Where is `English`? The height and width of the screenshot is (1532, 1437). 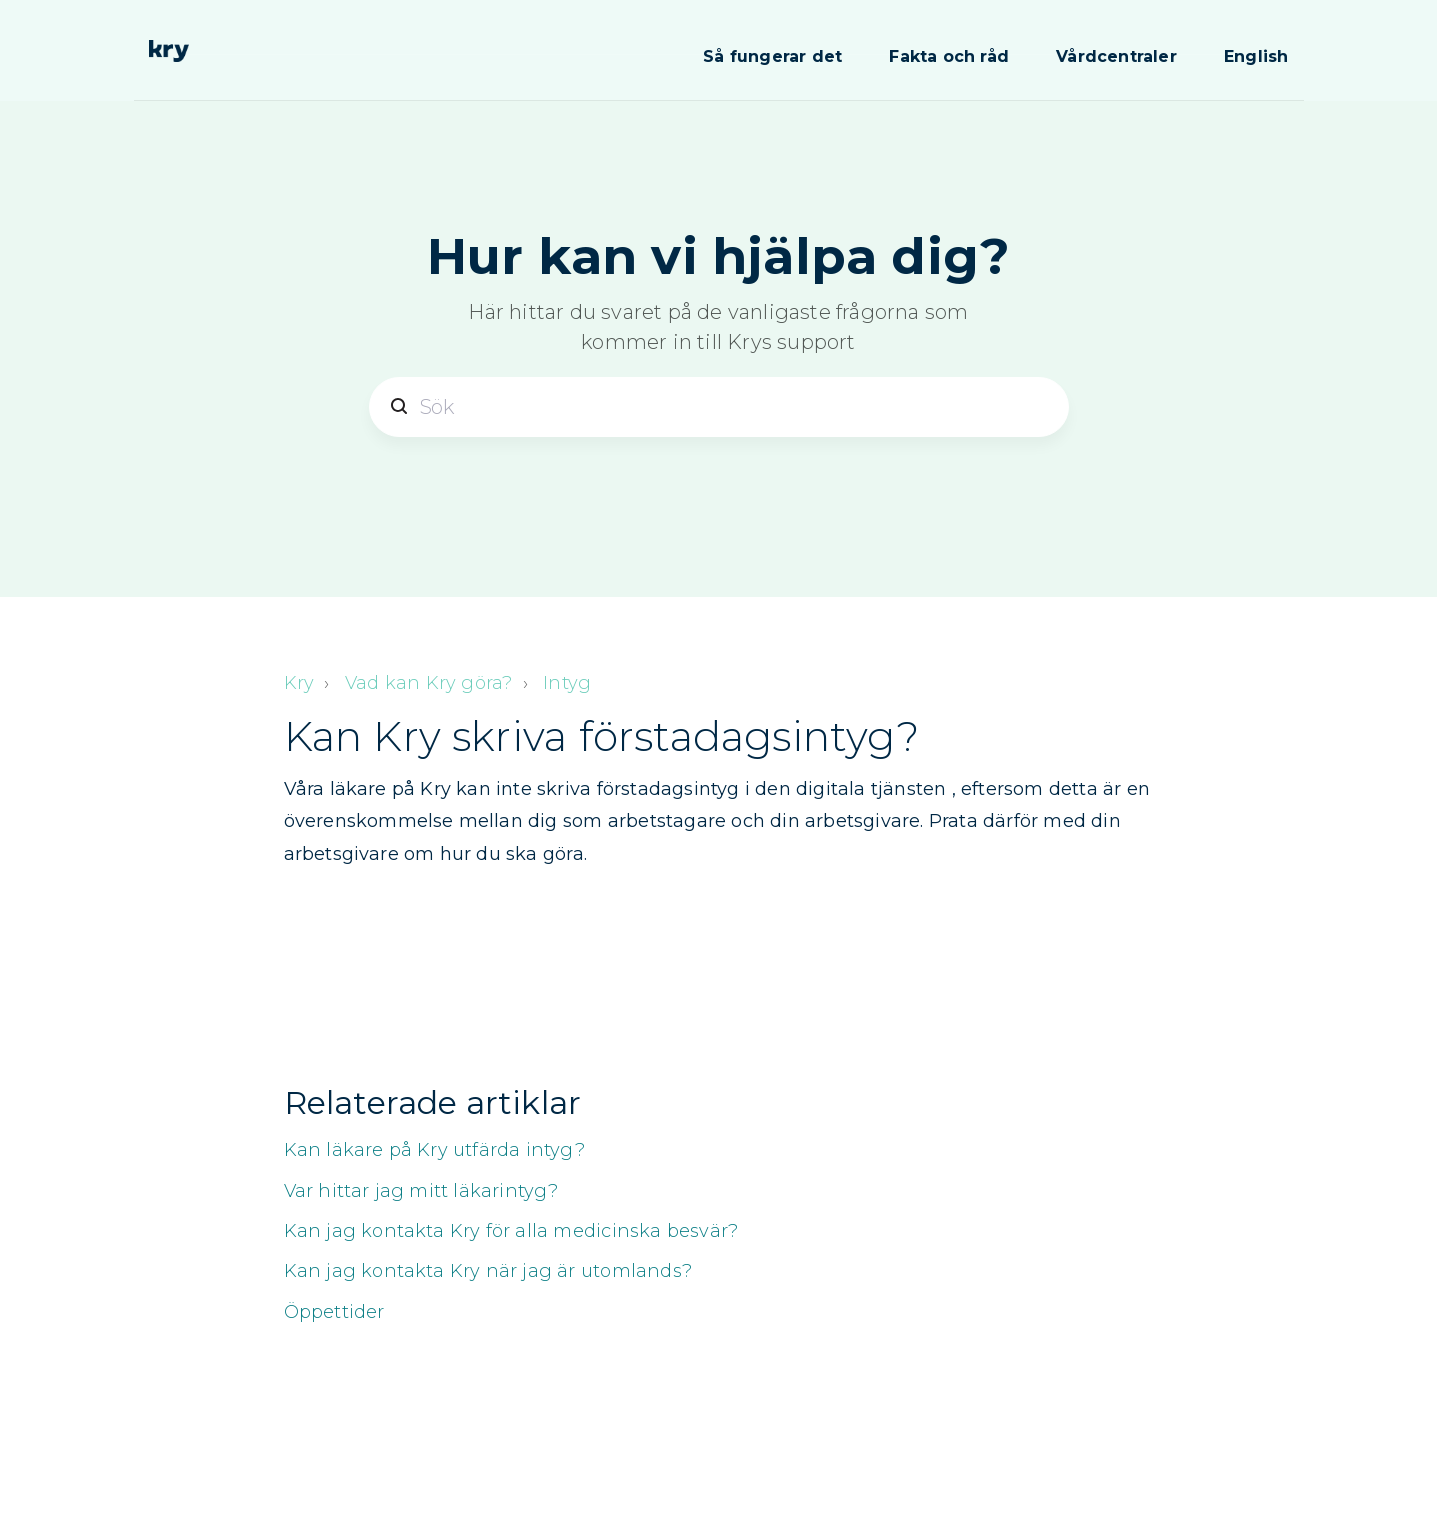
English is located at coordinates (1256, 56).